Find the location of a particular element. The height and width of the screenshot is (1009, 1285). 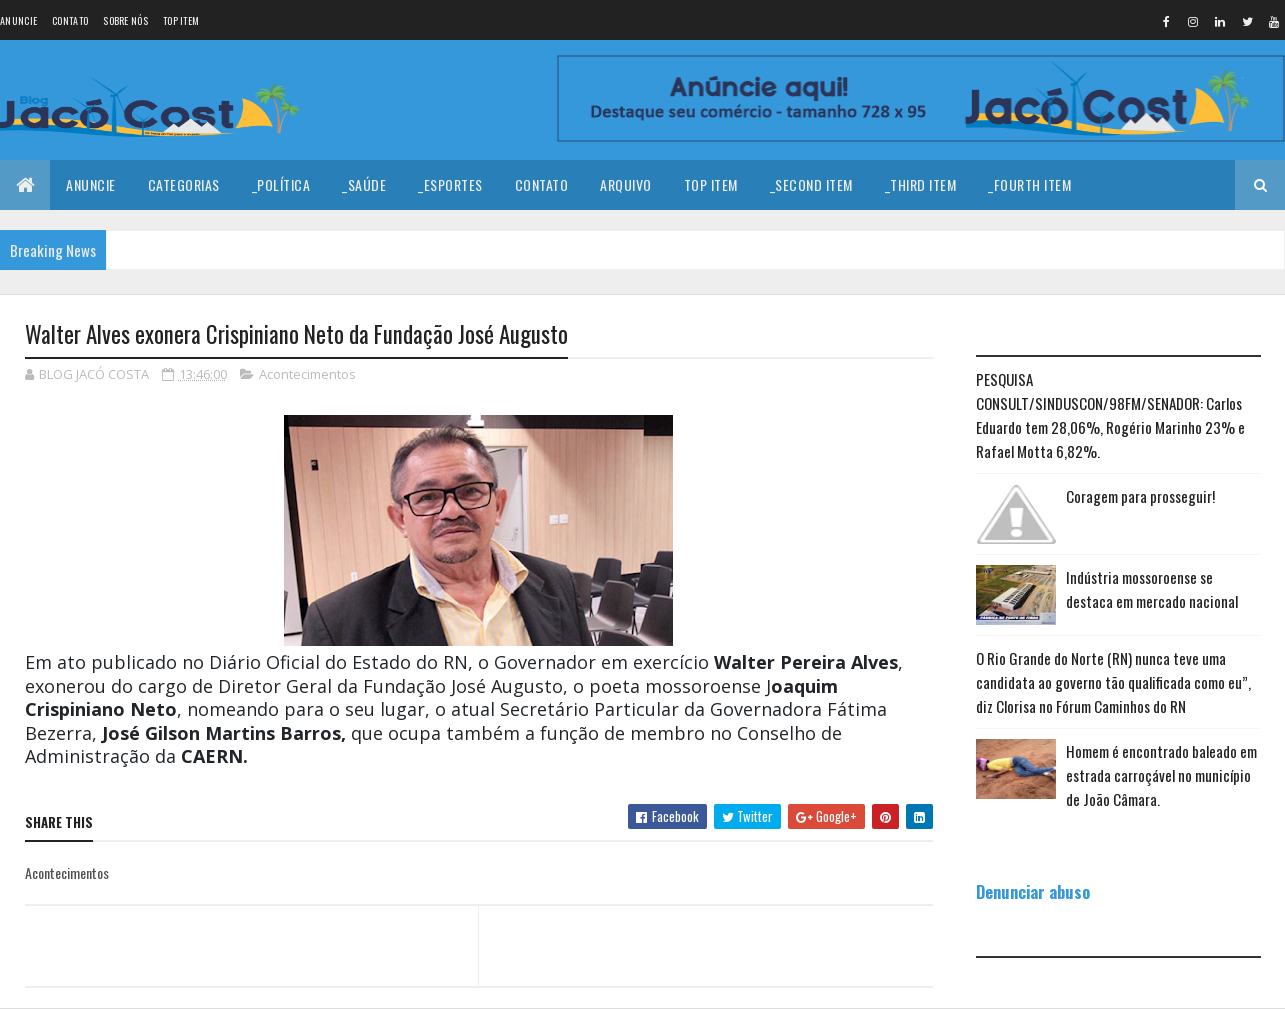

_Fourth Item is located at coordinates (1029, 184).